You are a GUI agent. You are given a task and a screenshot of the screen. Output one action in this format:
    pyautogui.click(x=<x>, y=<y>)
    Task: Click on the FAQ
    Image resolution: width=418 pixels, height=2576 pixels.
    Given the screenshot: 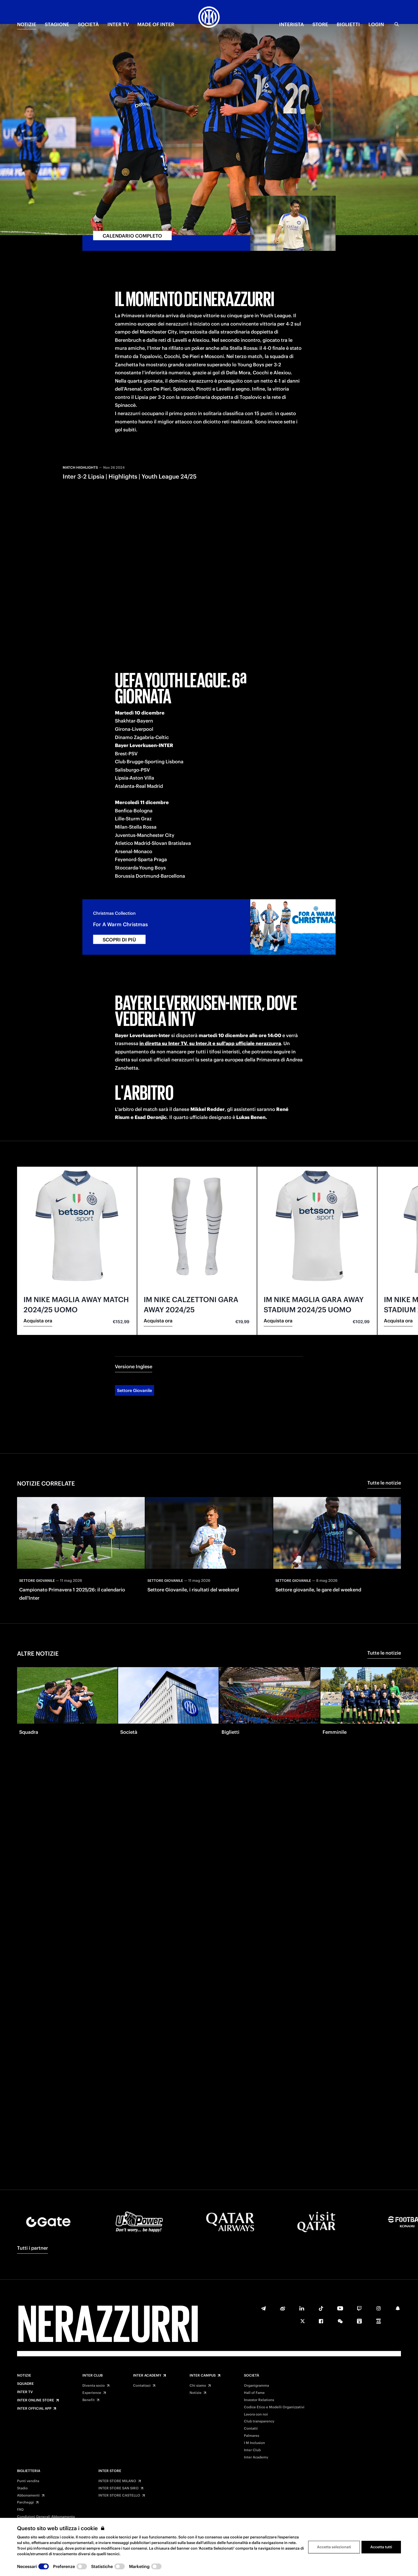 What is the action you would take?
    pyautogui.click(x=20, y=2509)
    